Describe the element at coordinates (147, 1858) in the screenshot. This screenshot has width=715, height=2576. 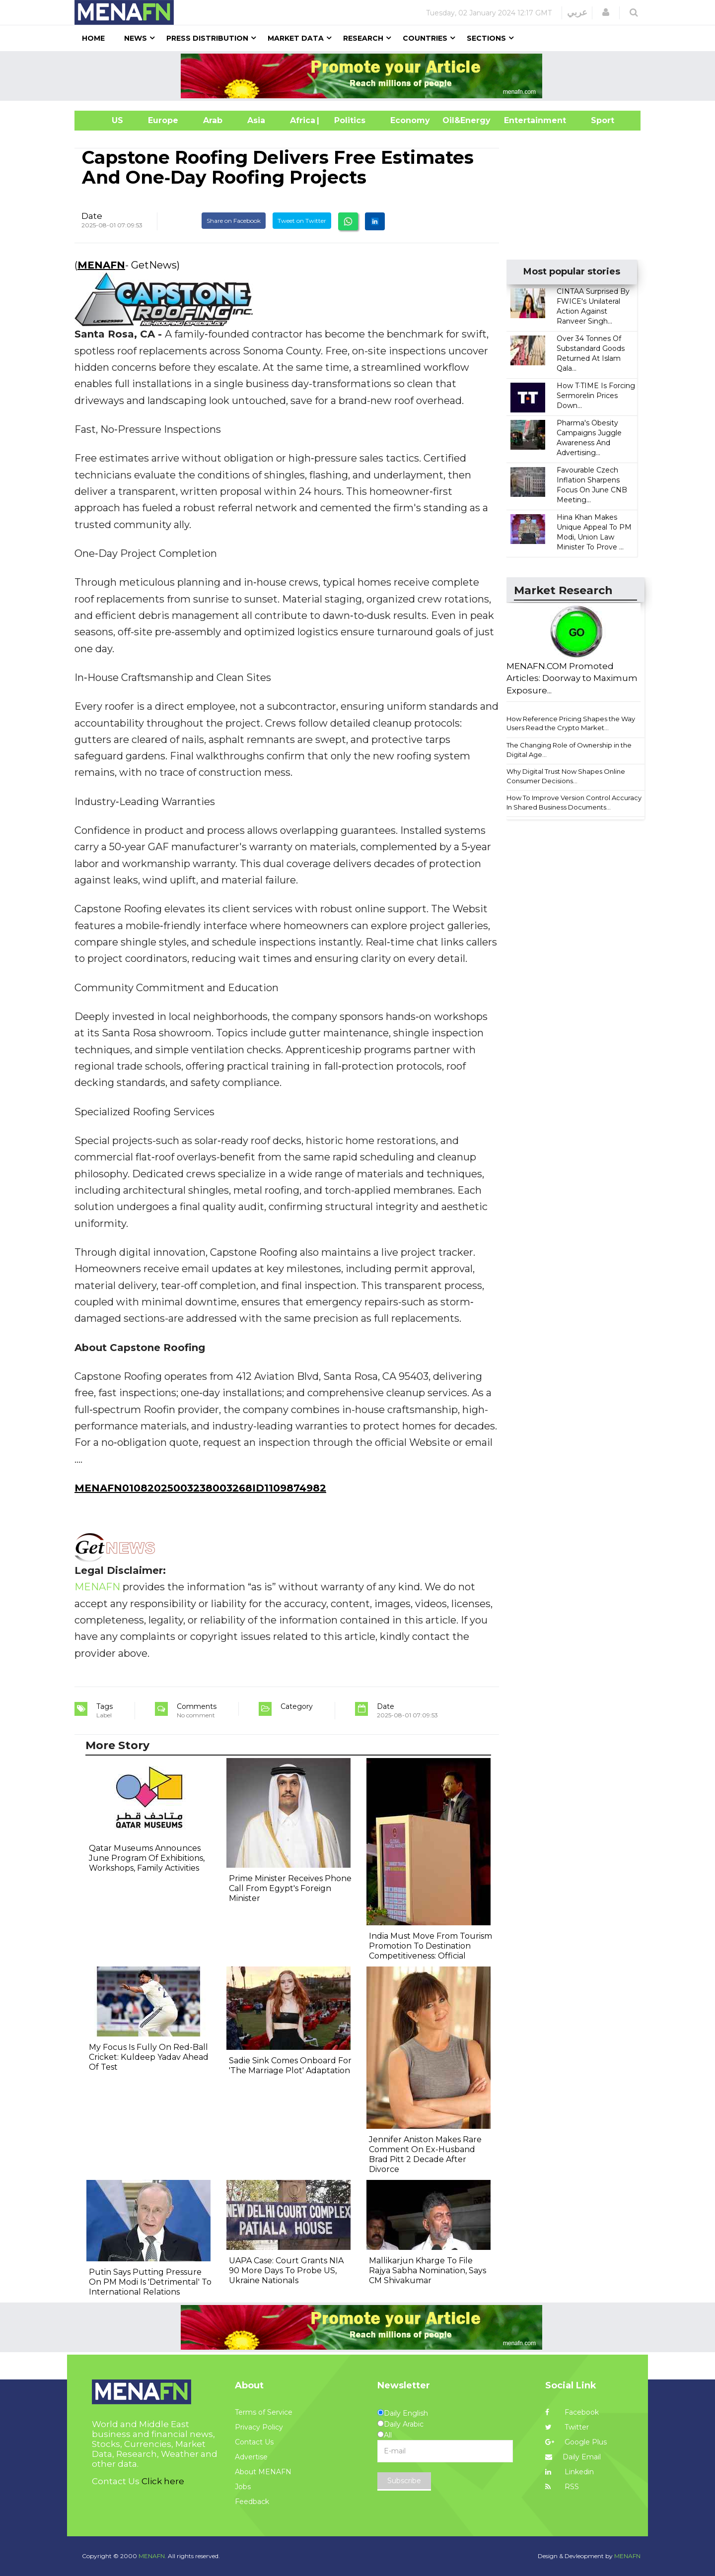
I see `Qatar Museums Announces June Program Of Exhibitions, Workshops, Family Activities` at that location.